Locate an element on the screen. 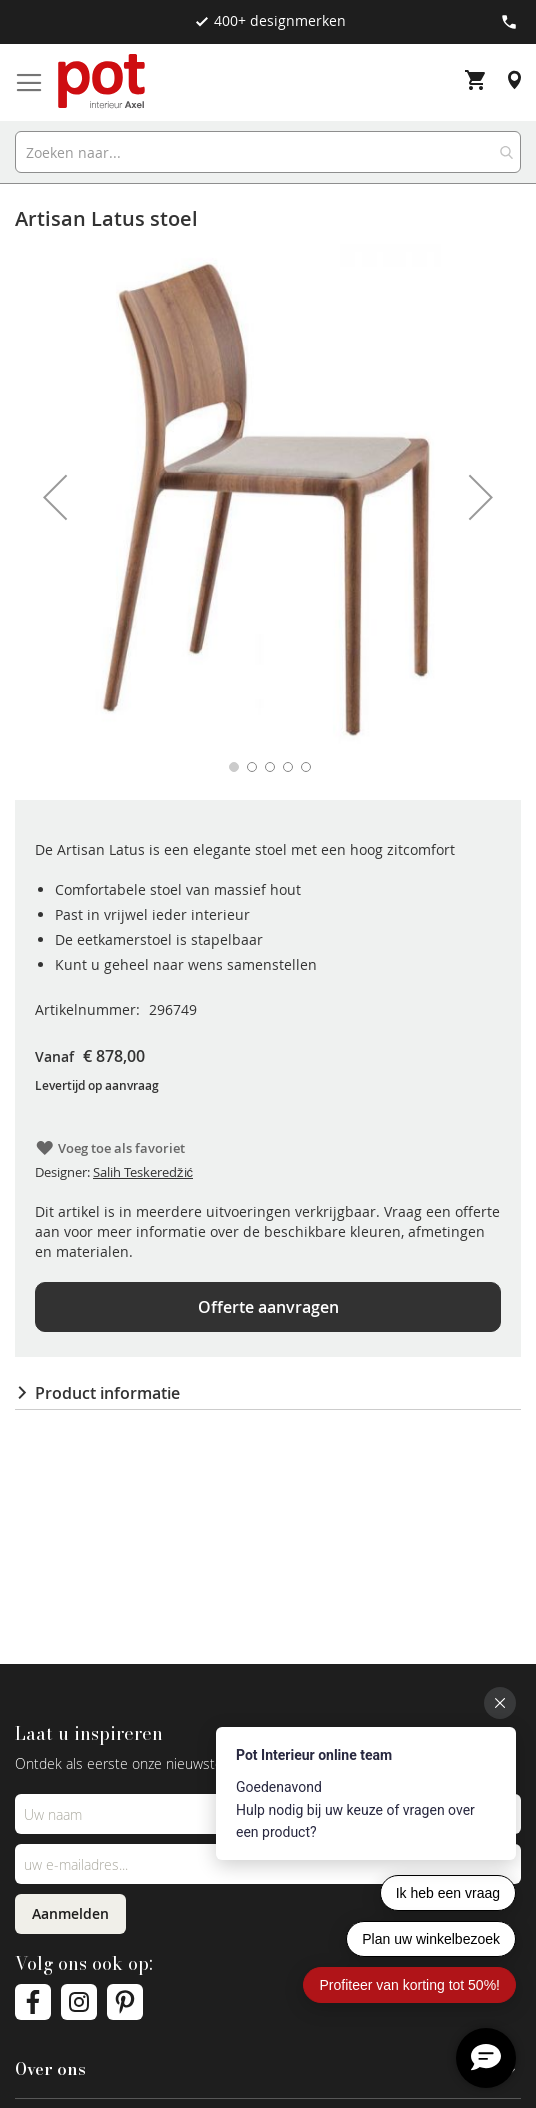 The width and height of the screenshot is (536, 2108). [tab] is located at coordinates (268, 1393).